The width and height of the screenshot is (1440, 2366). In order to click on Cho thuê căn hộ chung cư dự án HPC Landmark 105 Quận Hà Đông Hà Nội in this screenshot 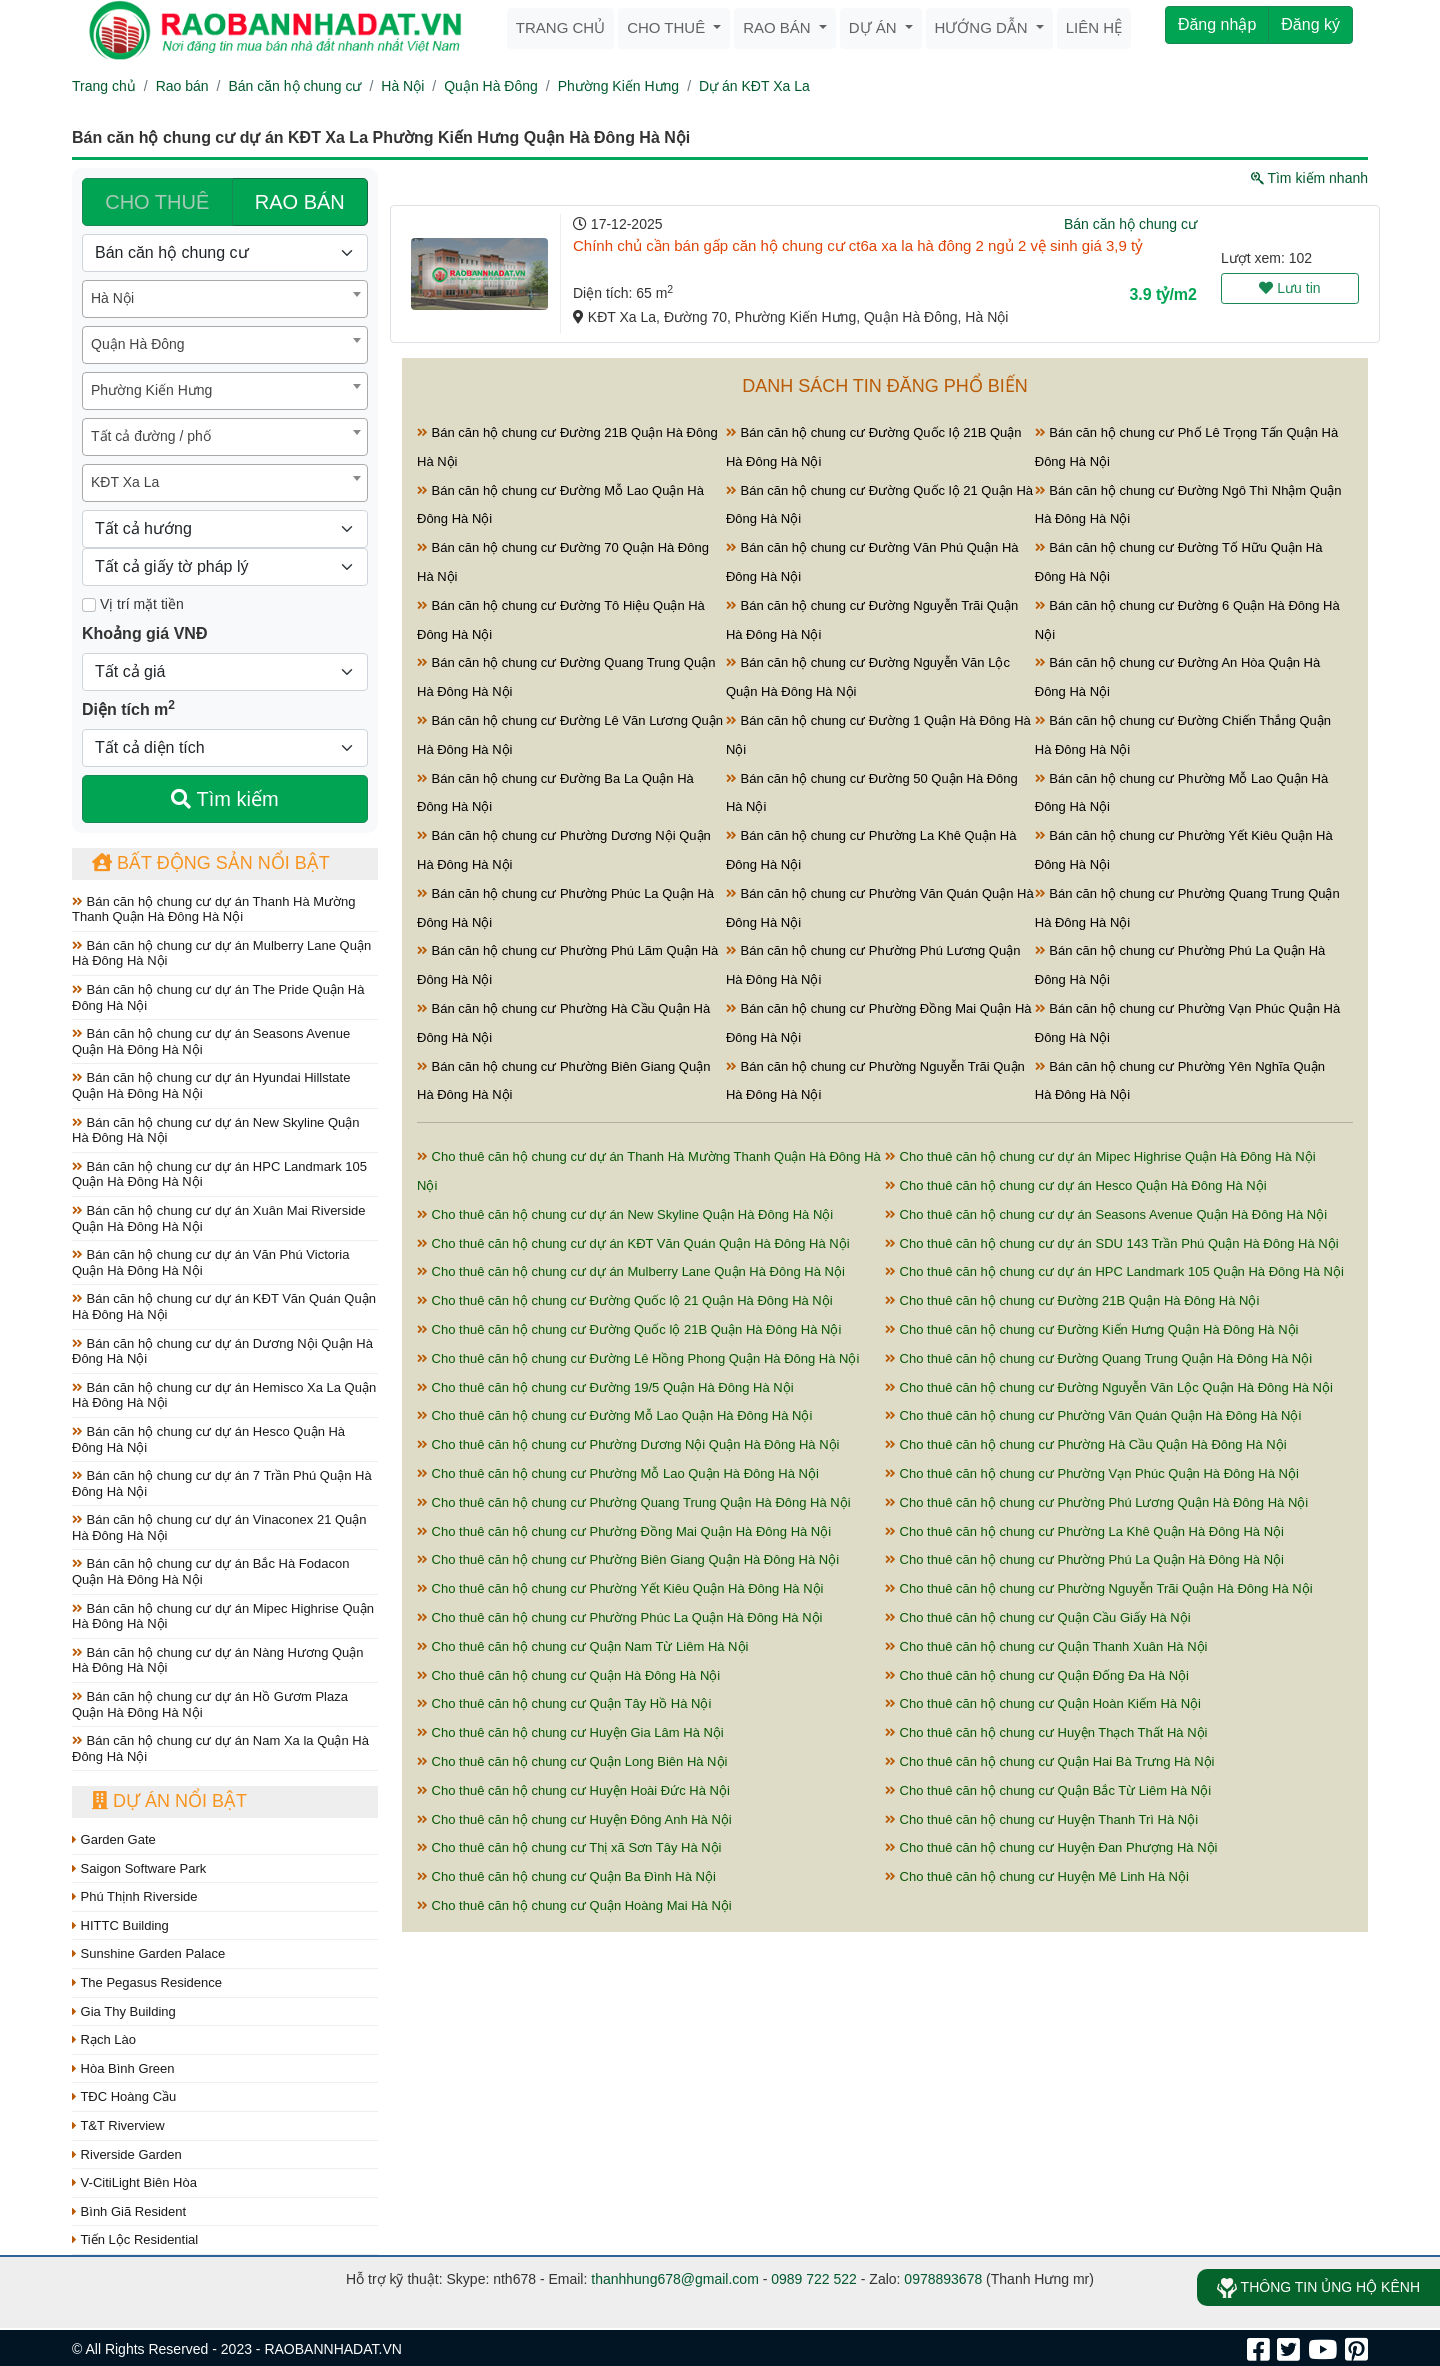, I will do `click(1114, 1271)`.